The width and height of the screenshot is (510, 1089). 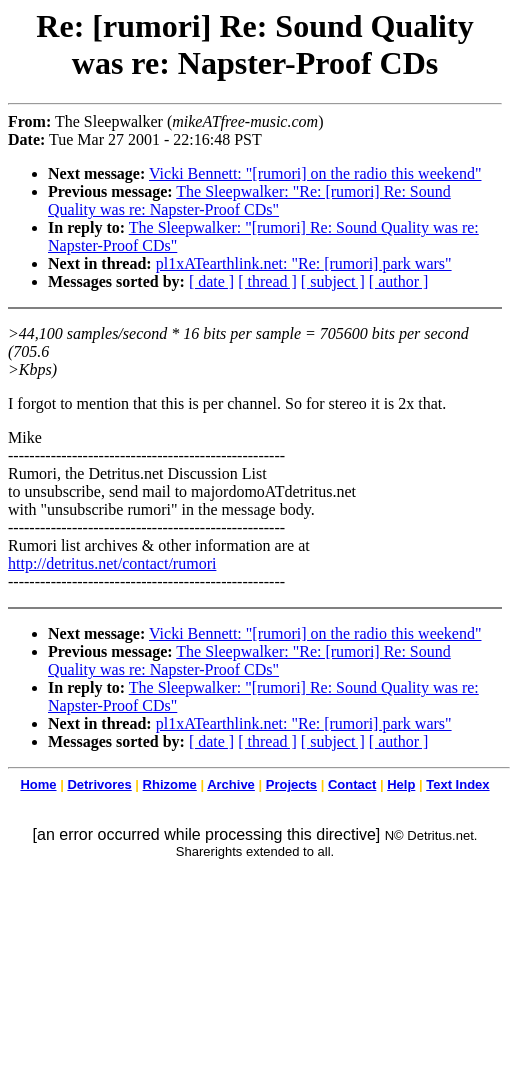 I want to click on Home, so click(x=38, y=784).